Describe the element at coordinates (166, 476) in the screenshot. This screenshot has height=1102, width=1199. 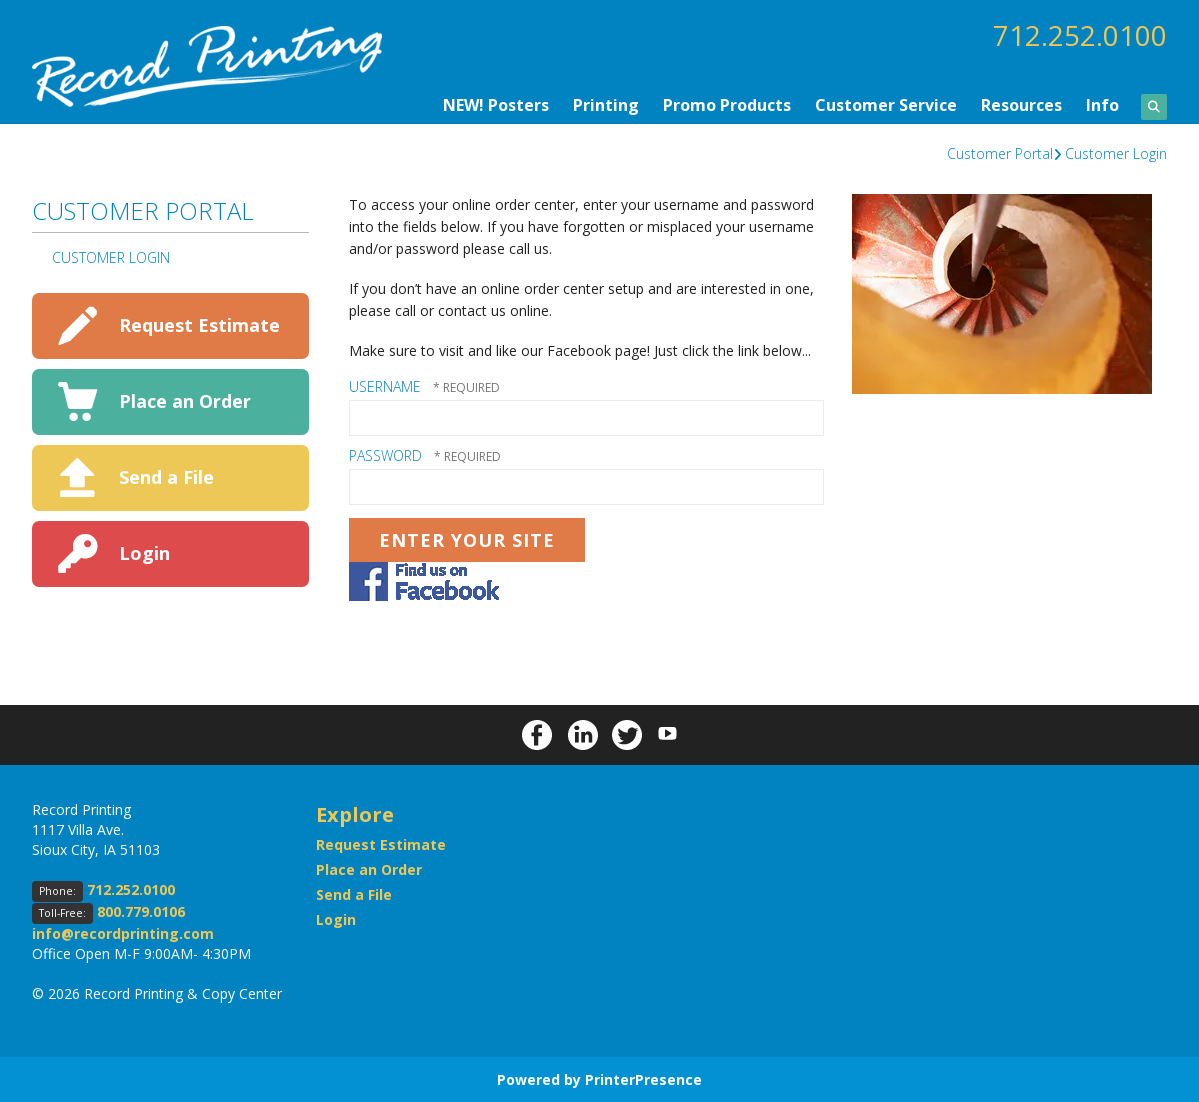
I see `Send a File` at that location.